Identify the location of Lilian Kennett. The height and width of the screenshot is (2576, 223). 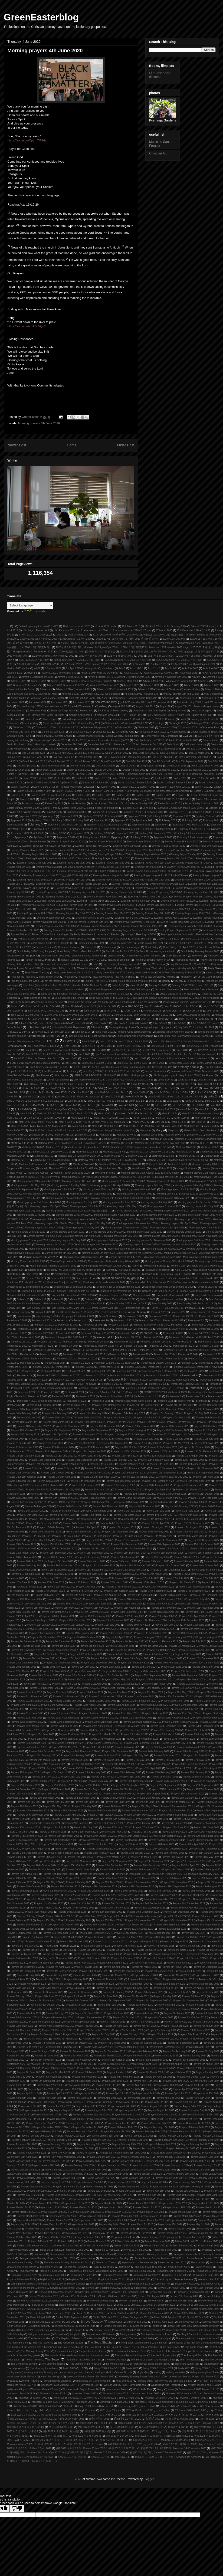
(42, 1075).